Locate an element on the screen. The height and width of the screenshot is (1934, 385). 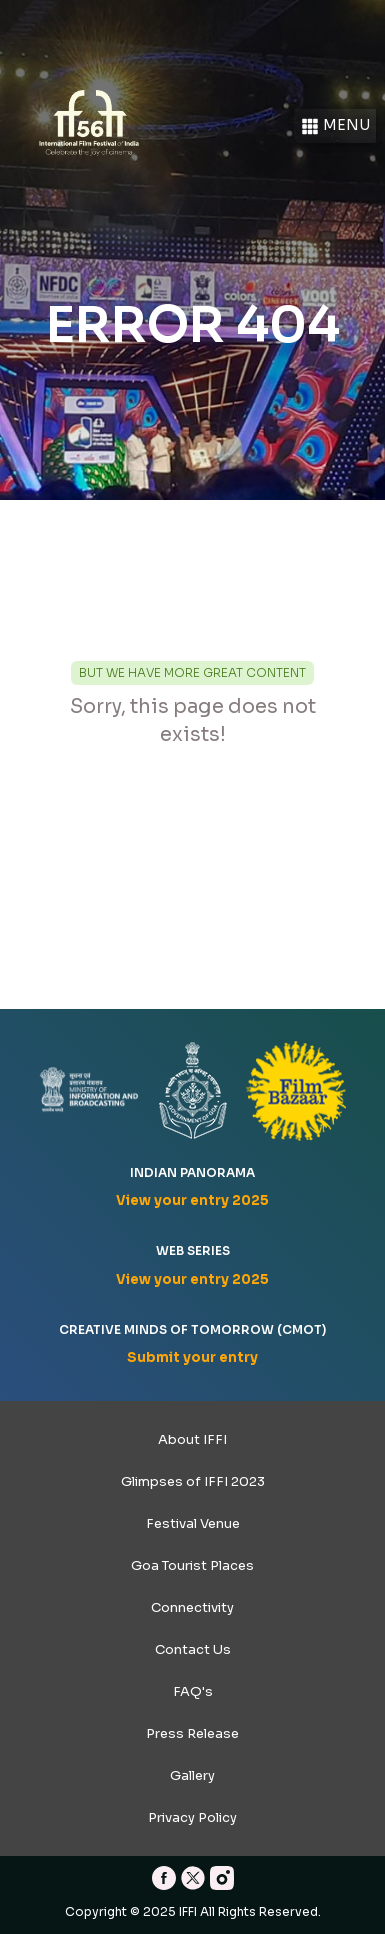
Menu is located at coordinates (335, 126).